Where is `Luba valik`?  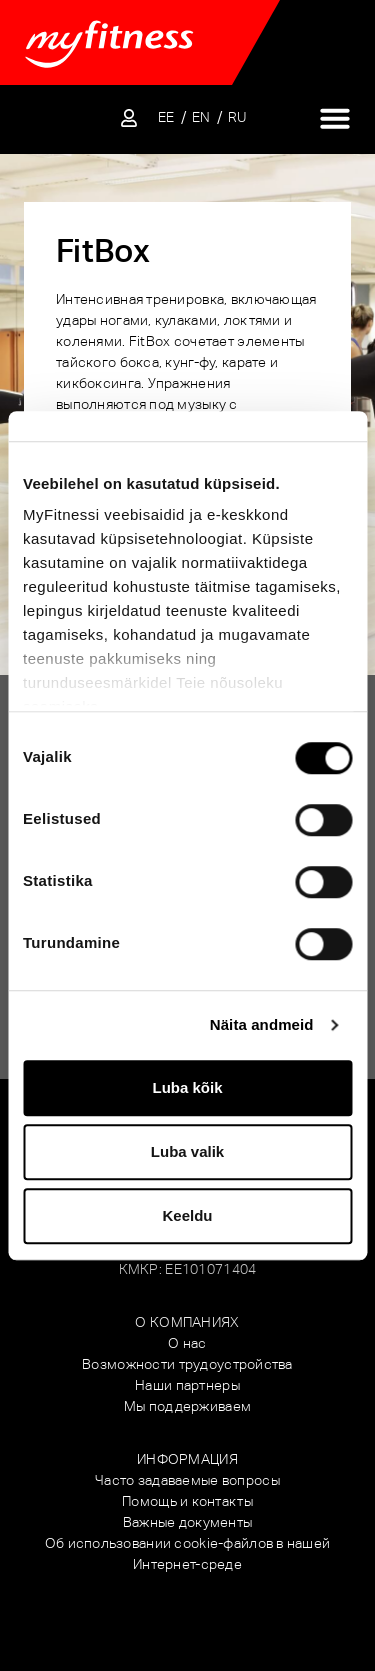 Luba valik is located at coordinates (187, 1151).